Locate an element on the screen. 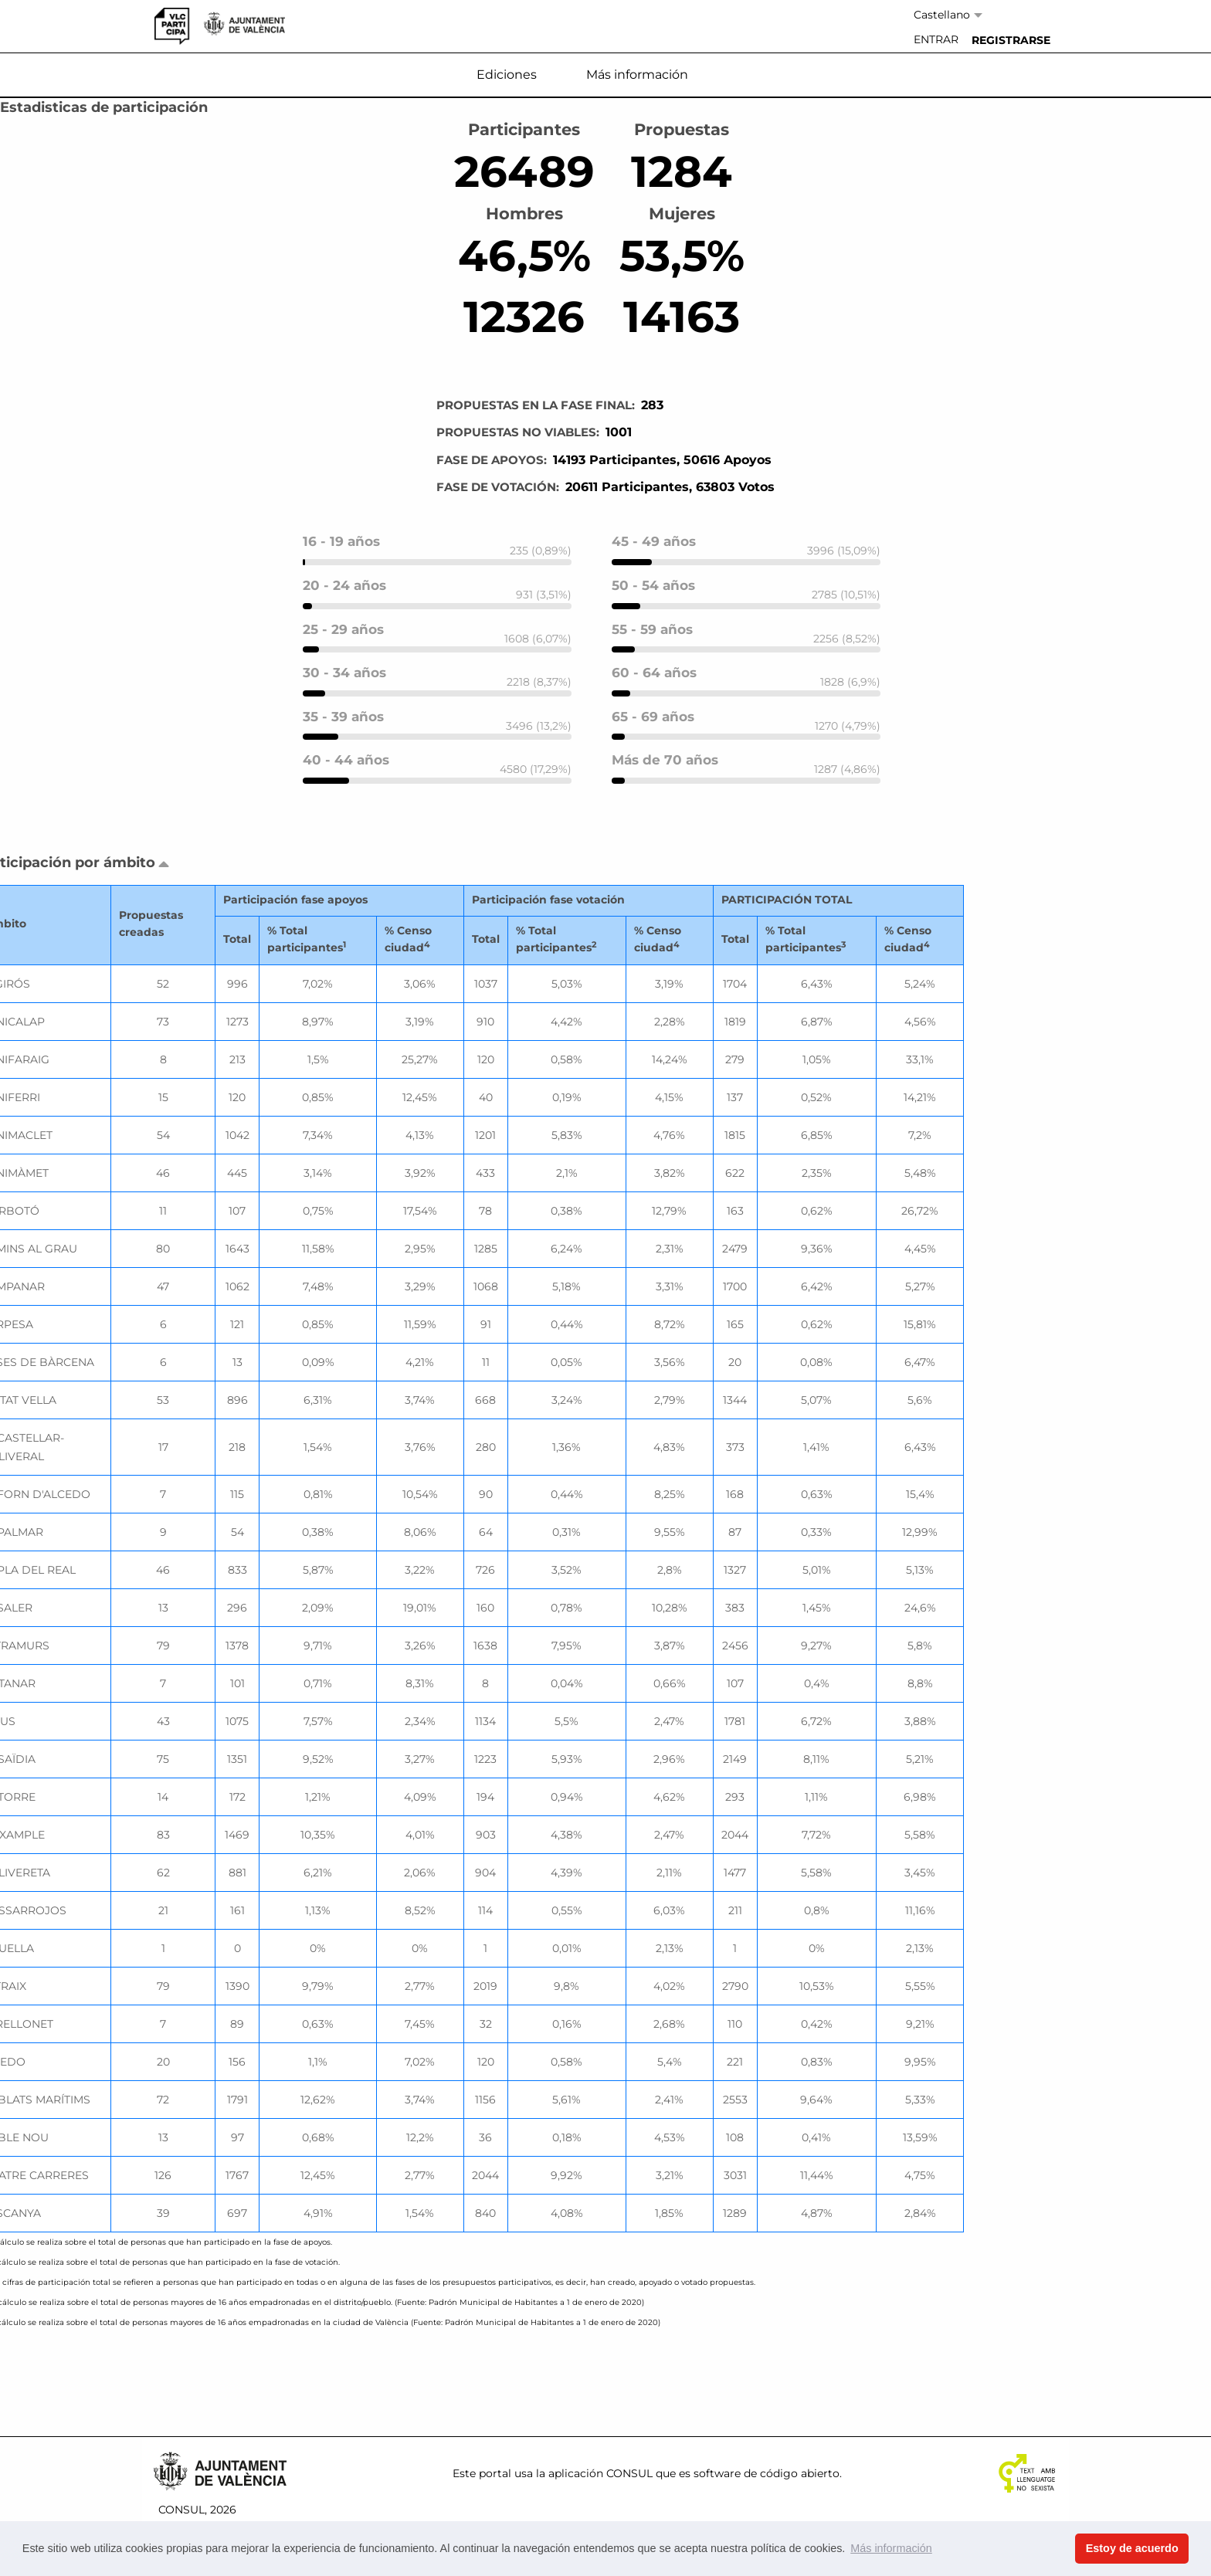 The height and width of the screenshot is (2576, 1211). Estoy de acuerdo [button] is located at coordinates (1132, 2548).